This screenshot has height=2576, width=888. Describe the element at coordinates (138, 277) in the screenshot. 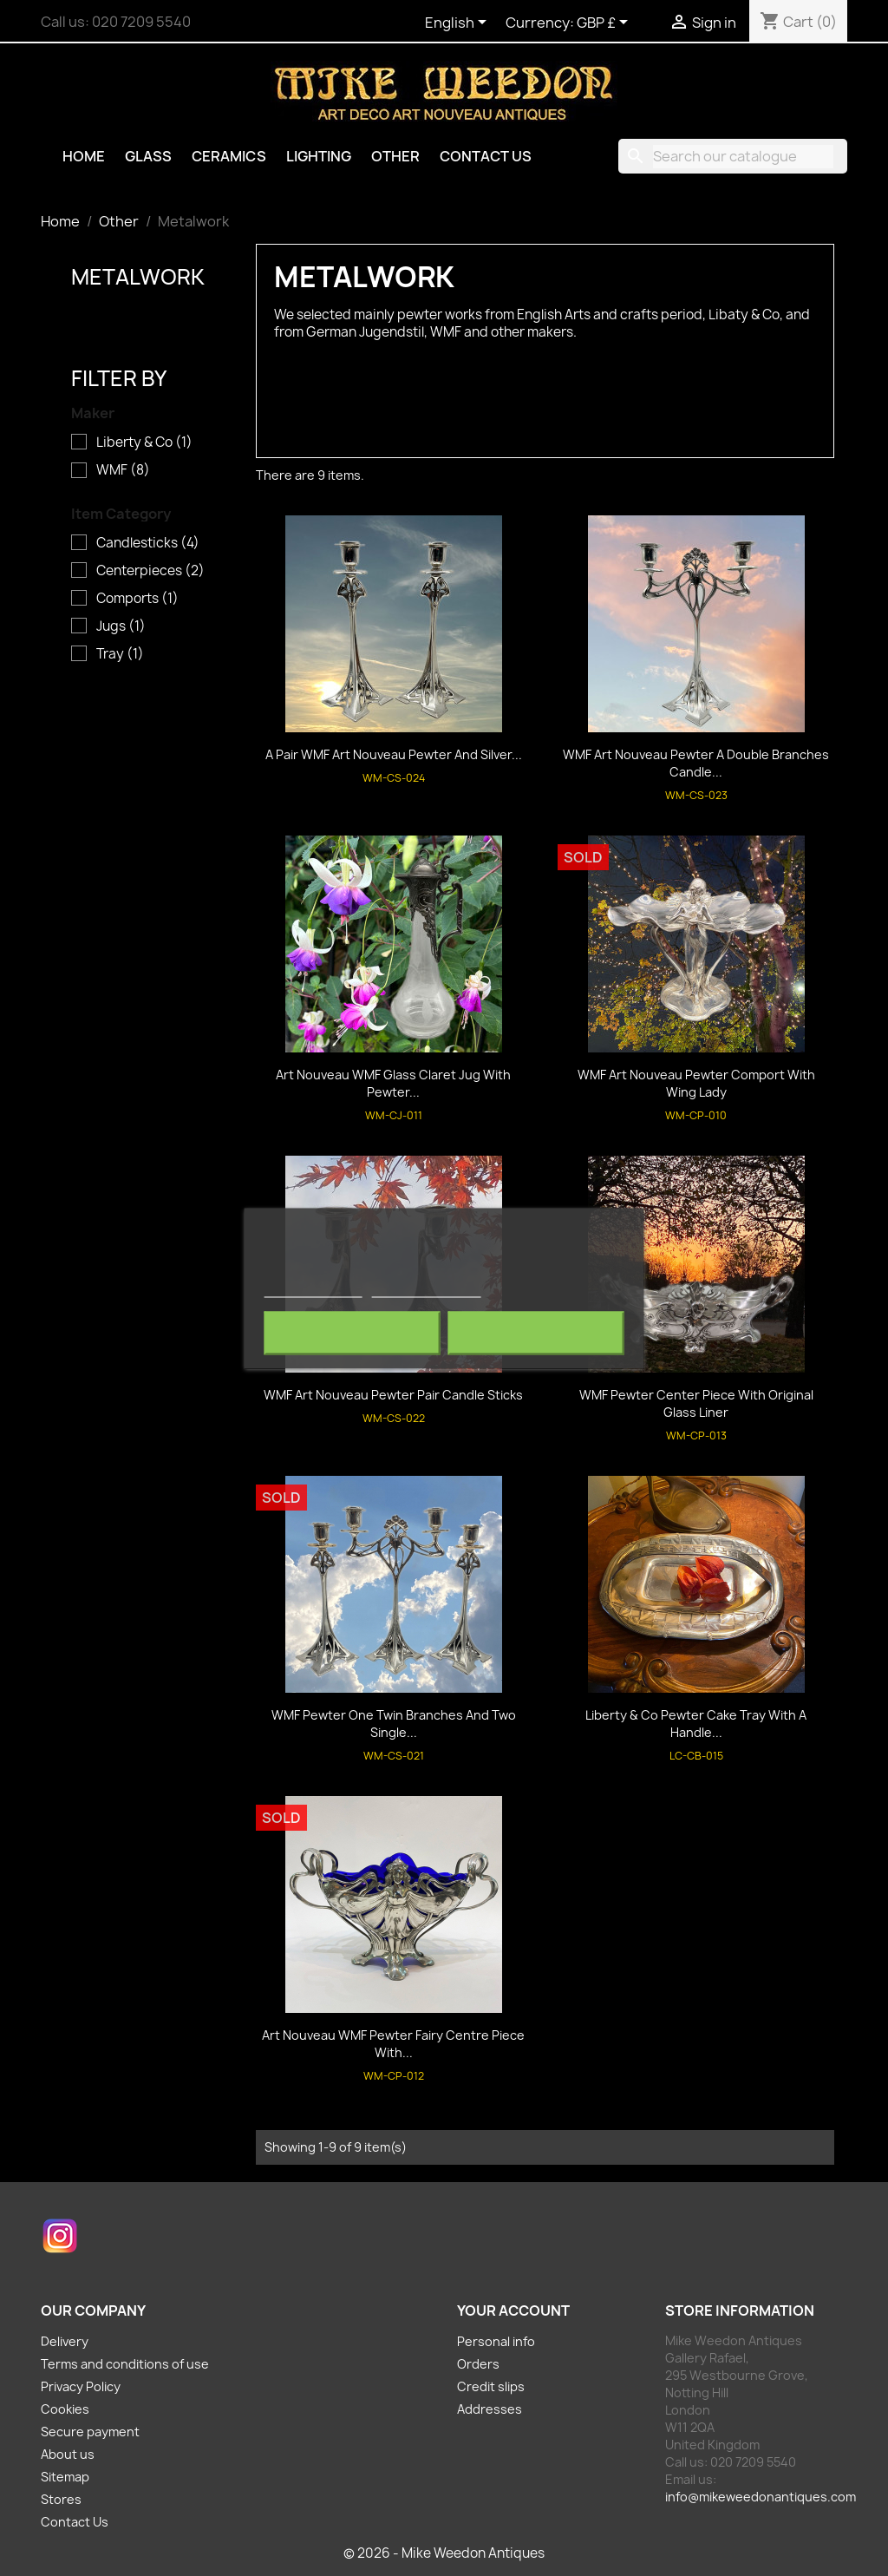

I see `Metalwork` at that location.